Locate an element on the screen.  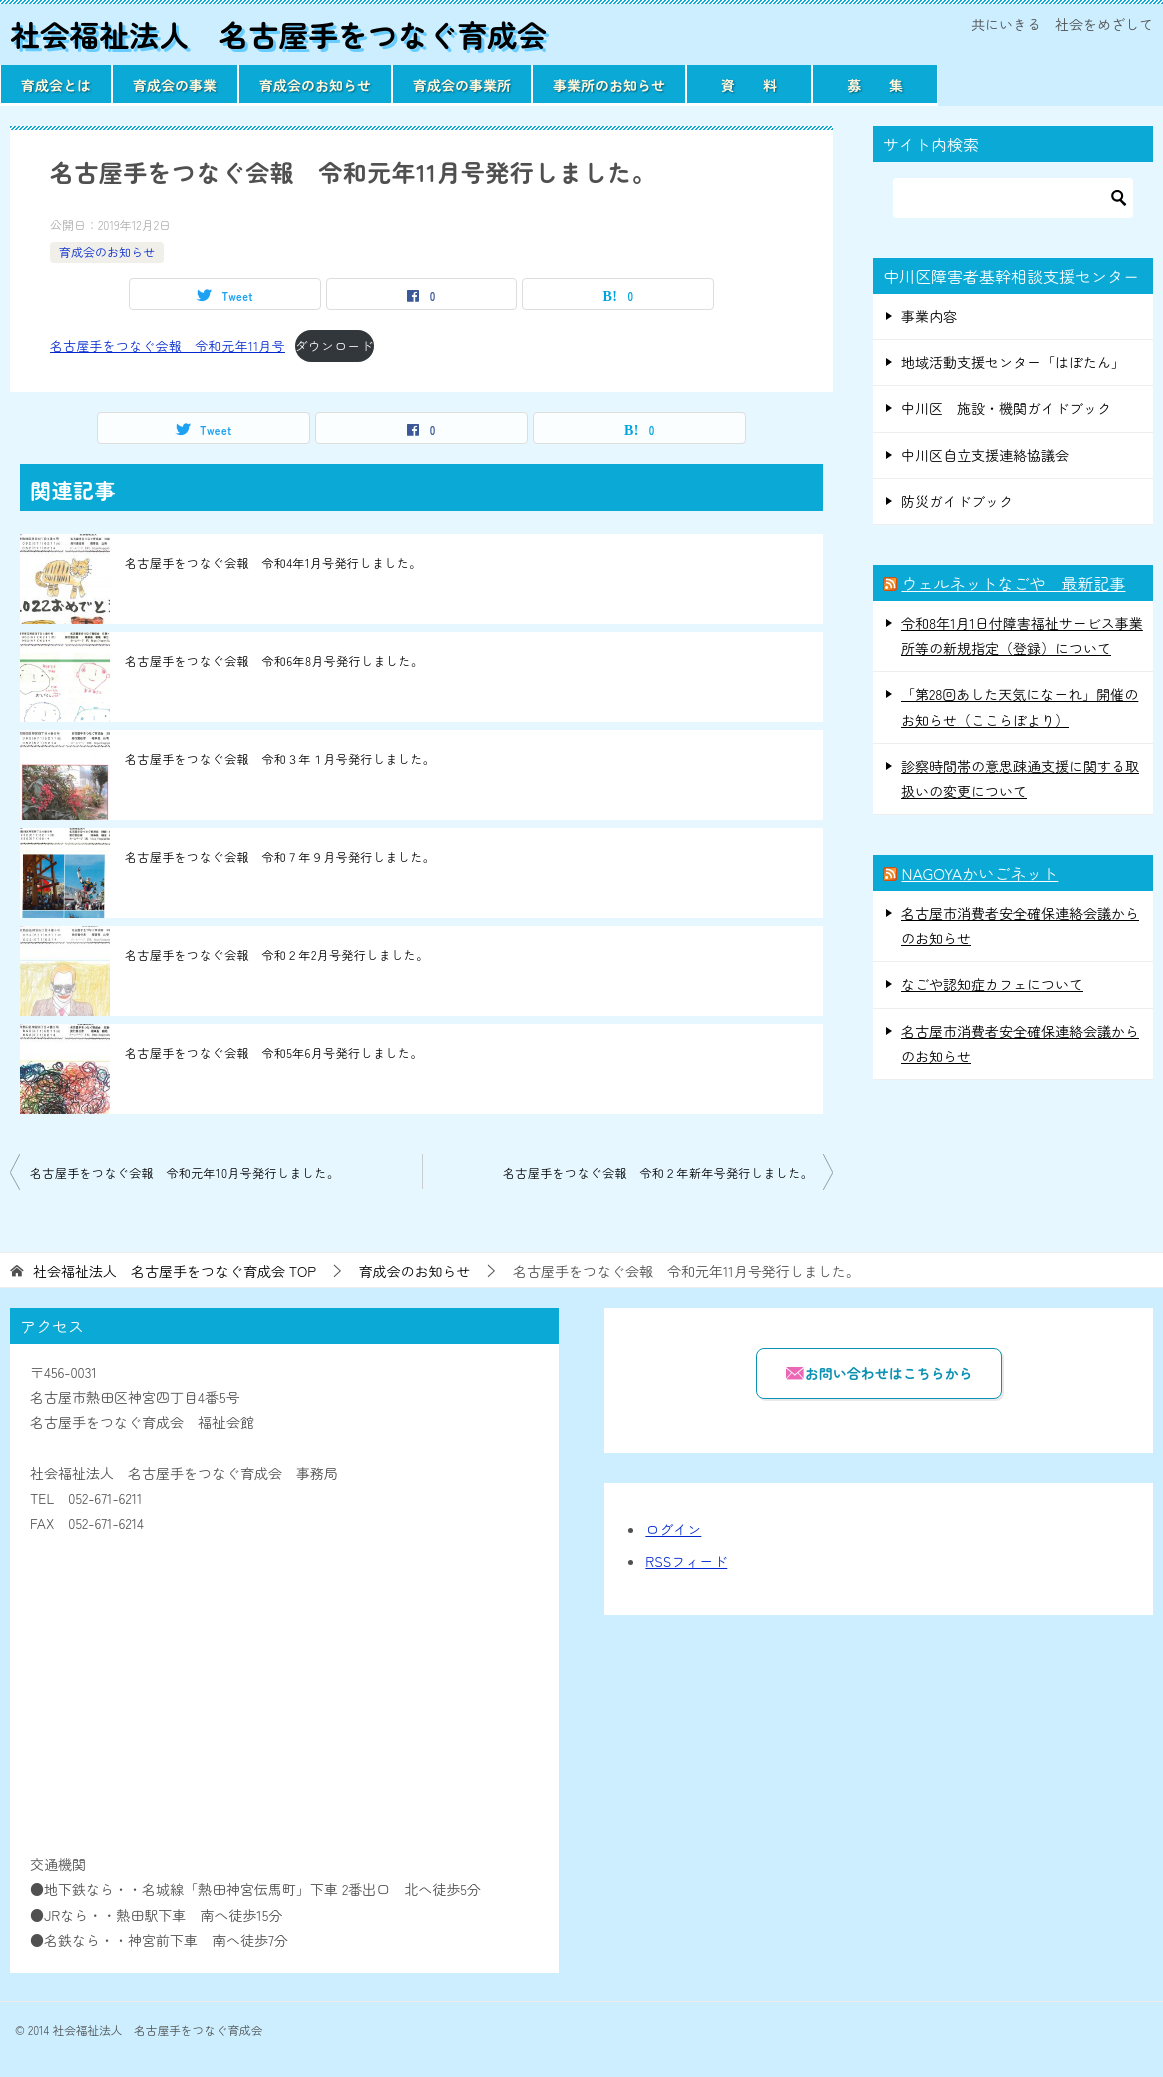
名古屋手をつなぐ会報 令和７年９月号発行しました。 is located at coordinates (280, 856).